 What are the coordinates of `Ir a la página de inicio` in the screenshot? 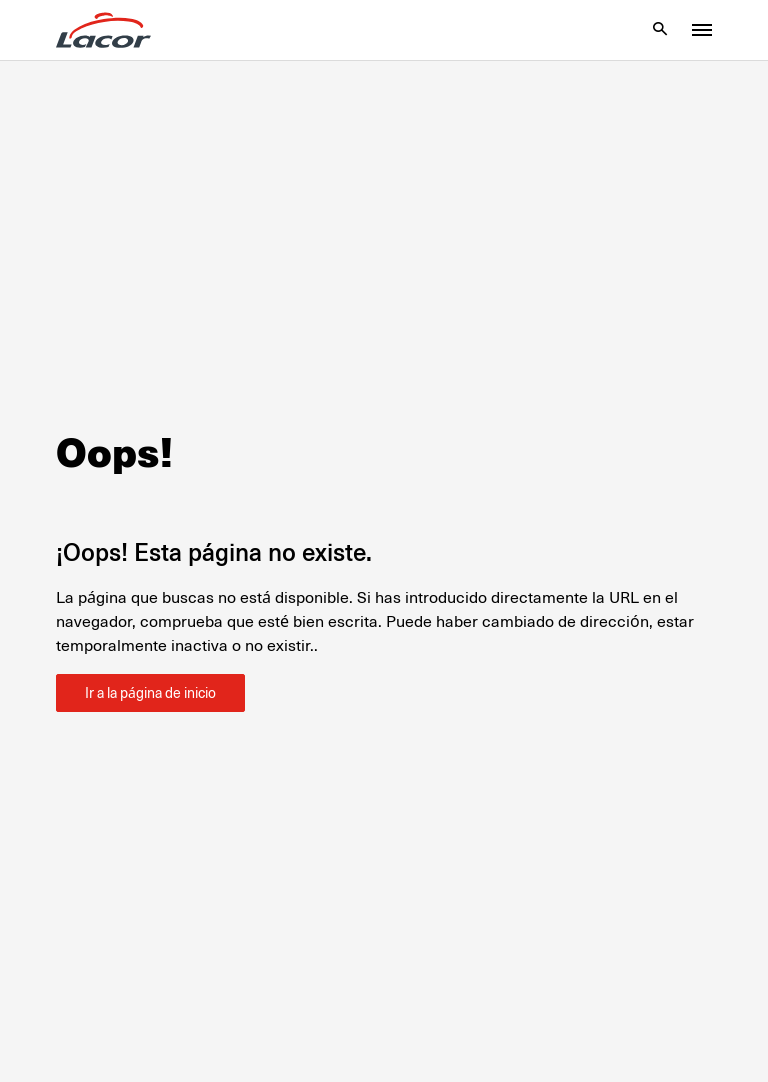 It's located at (150, 693).